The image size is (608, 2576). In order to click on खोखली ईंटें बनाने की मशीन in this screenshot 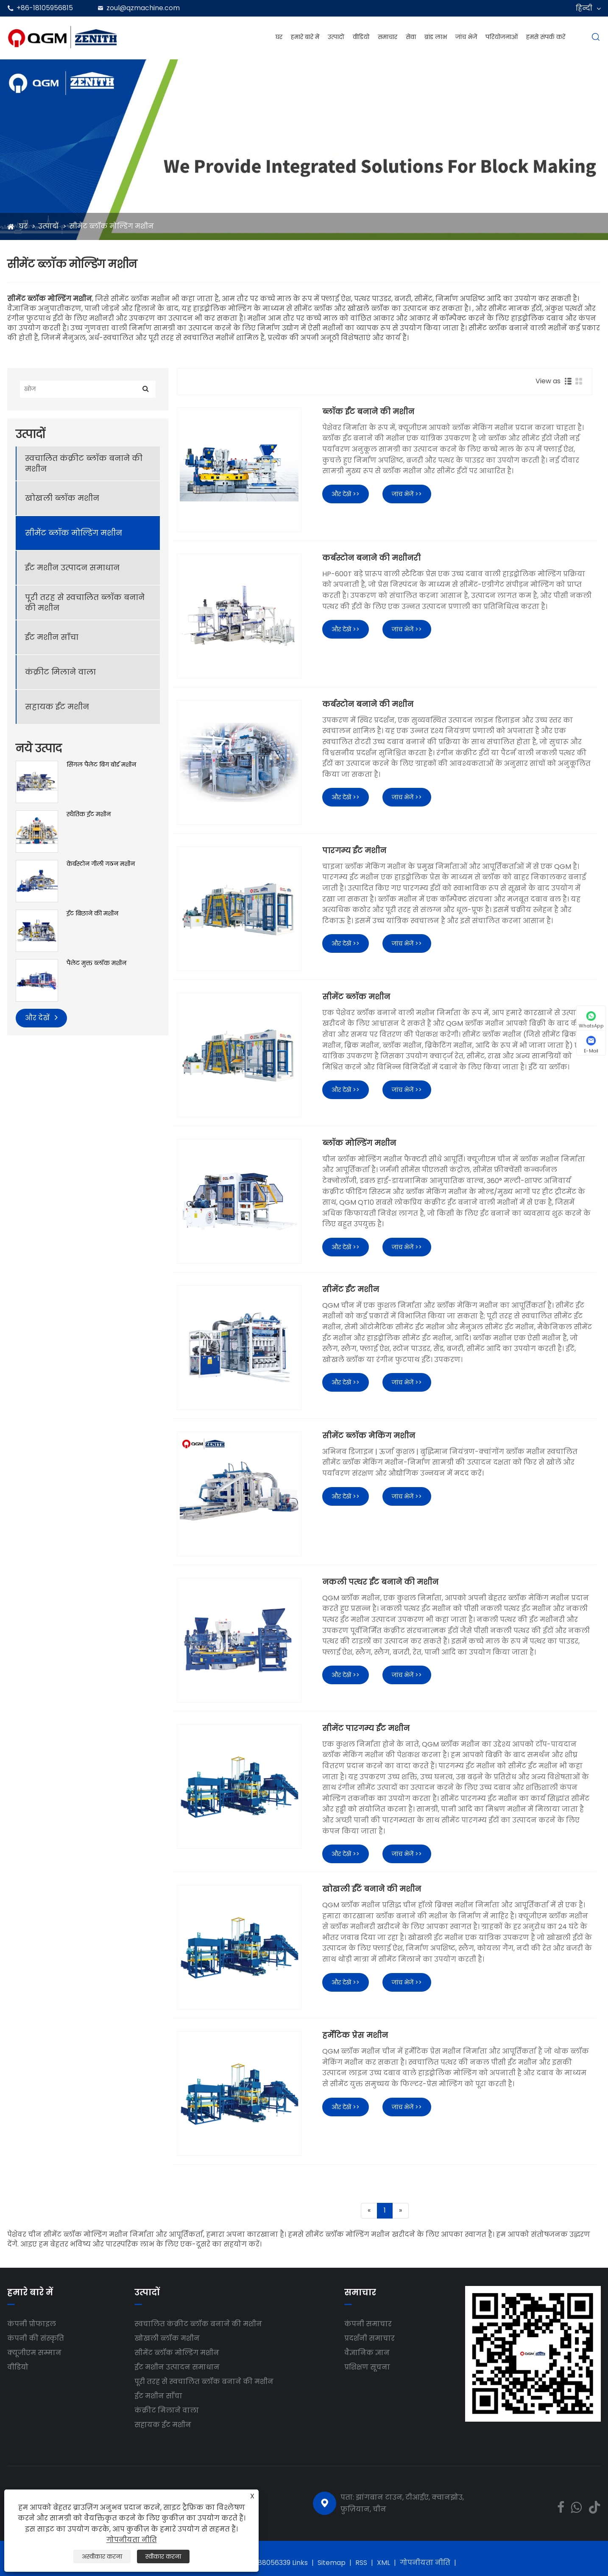, I will do `click(371, 1889)`.